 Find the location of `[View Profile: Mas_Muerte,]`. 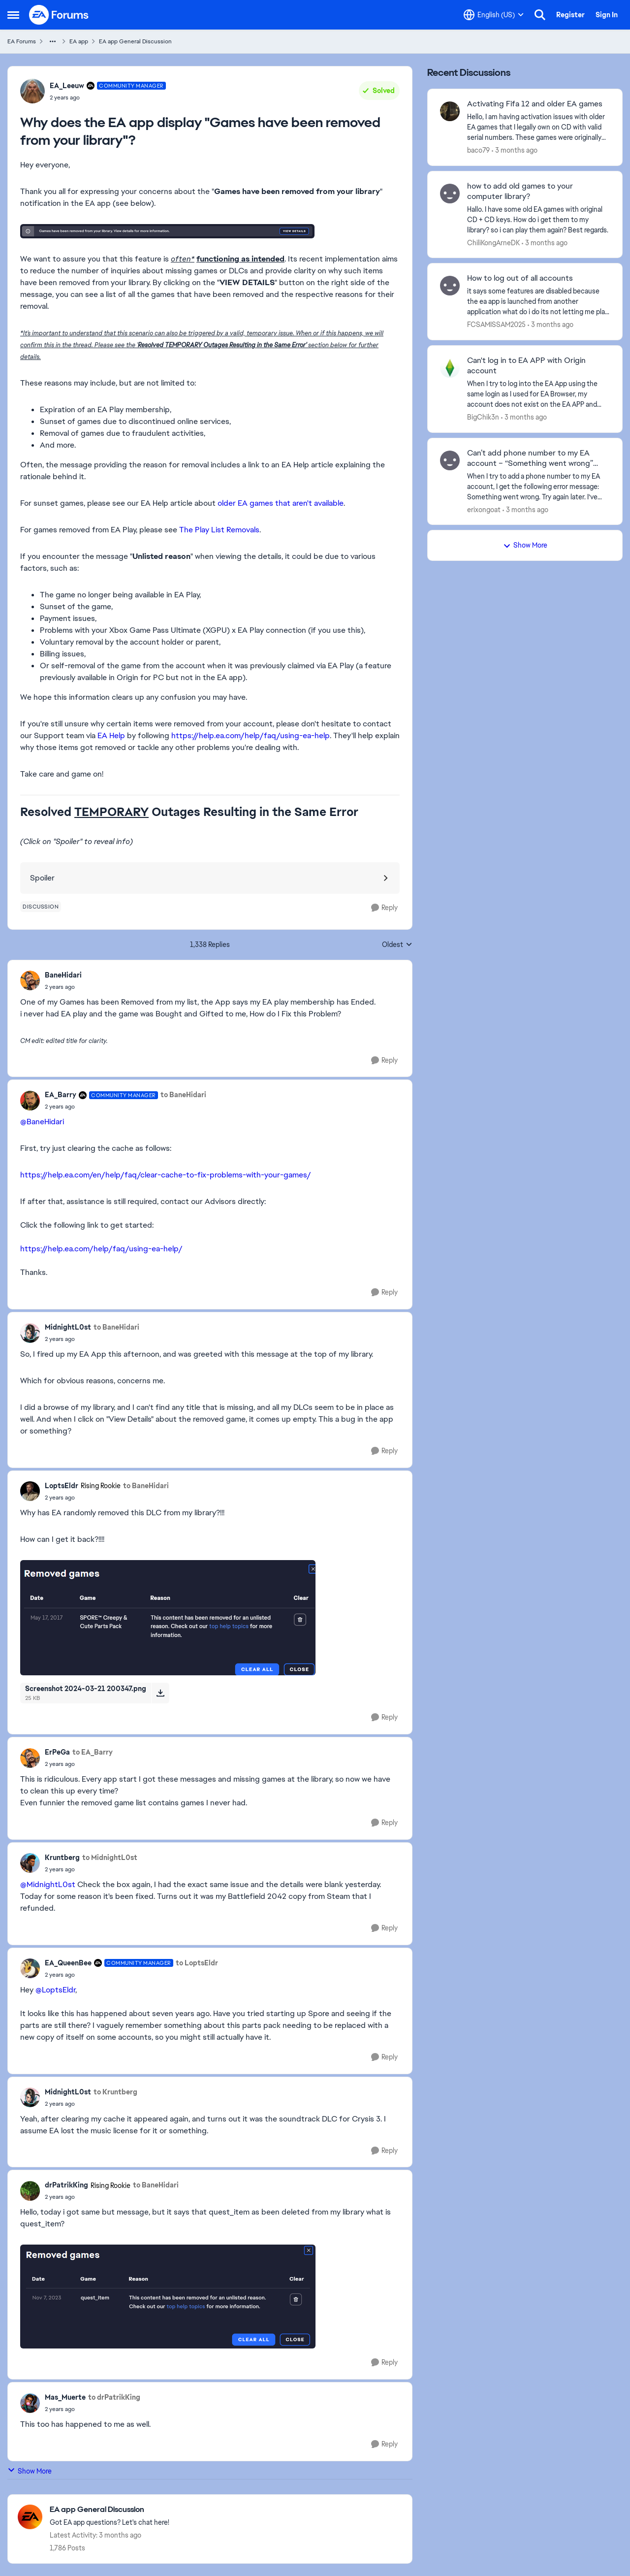

[View Profile: Mas_Muerte,] is located at coordinates (30, 2403).